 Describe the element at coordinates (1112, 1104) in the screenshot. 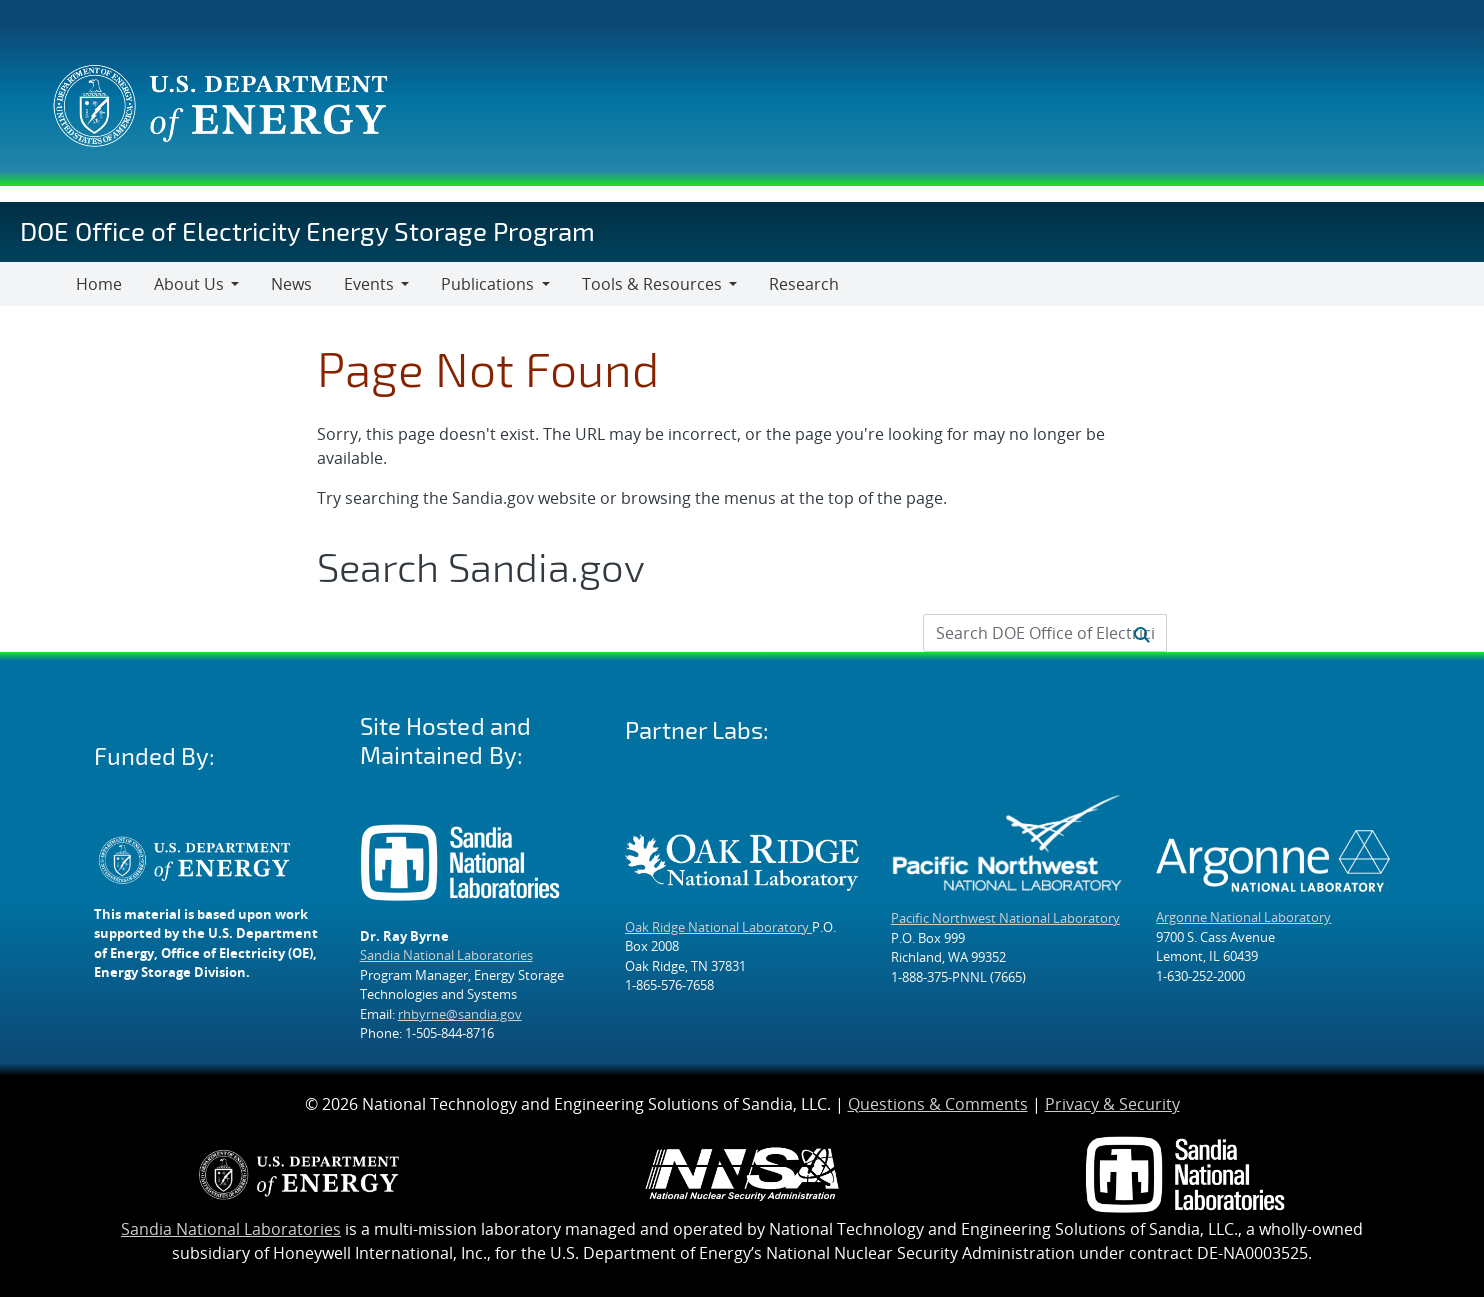

I see `Privacy & Security` at that location.